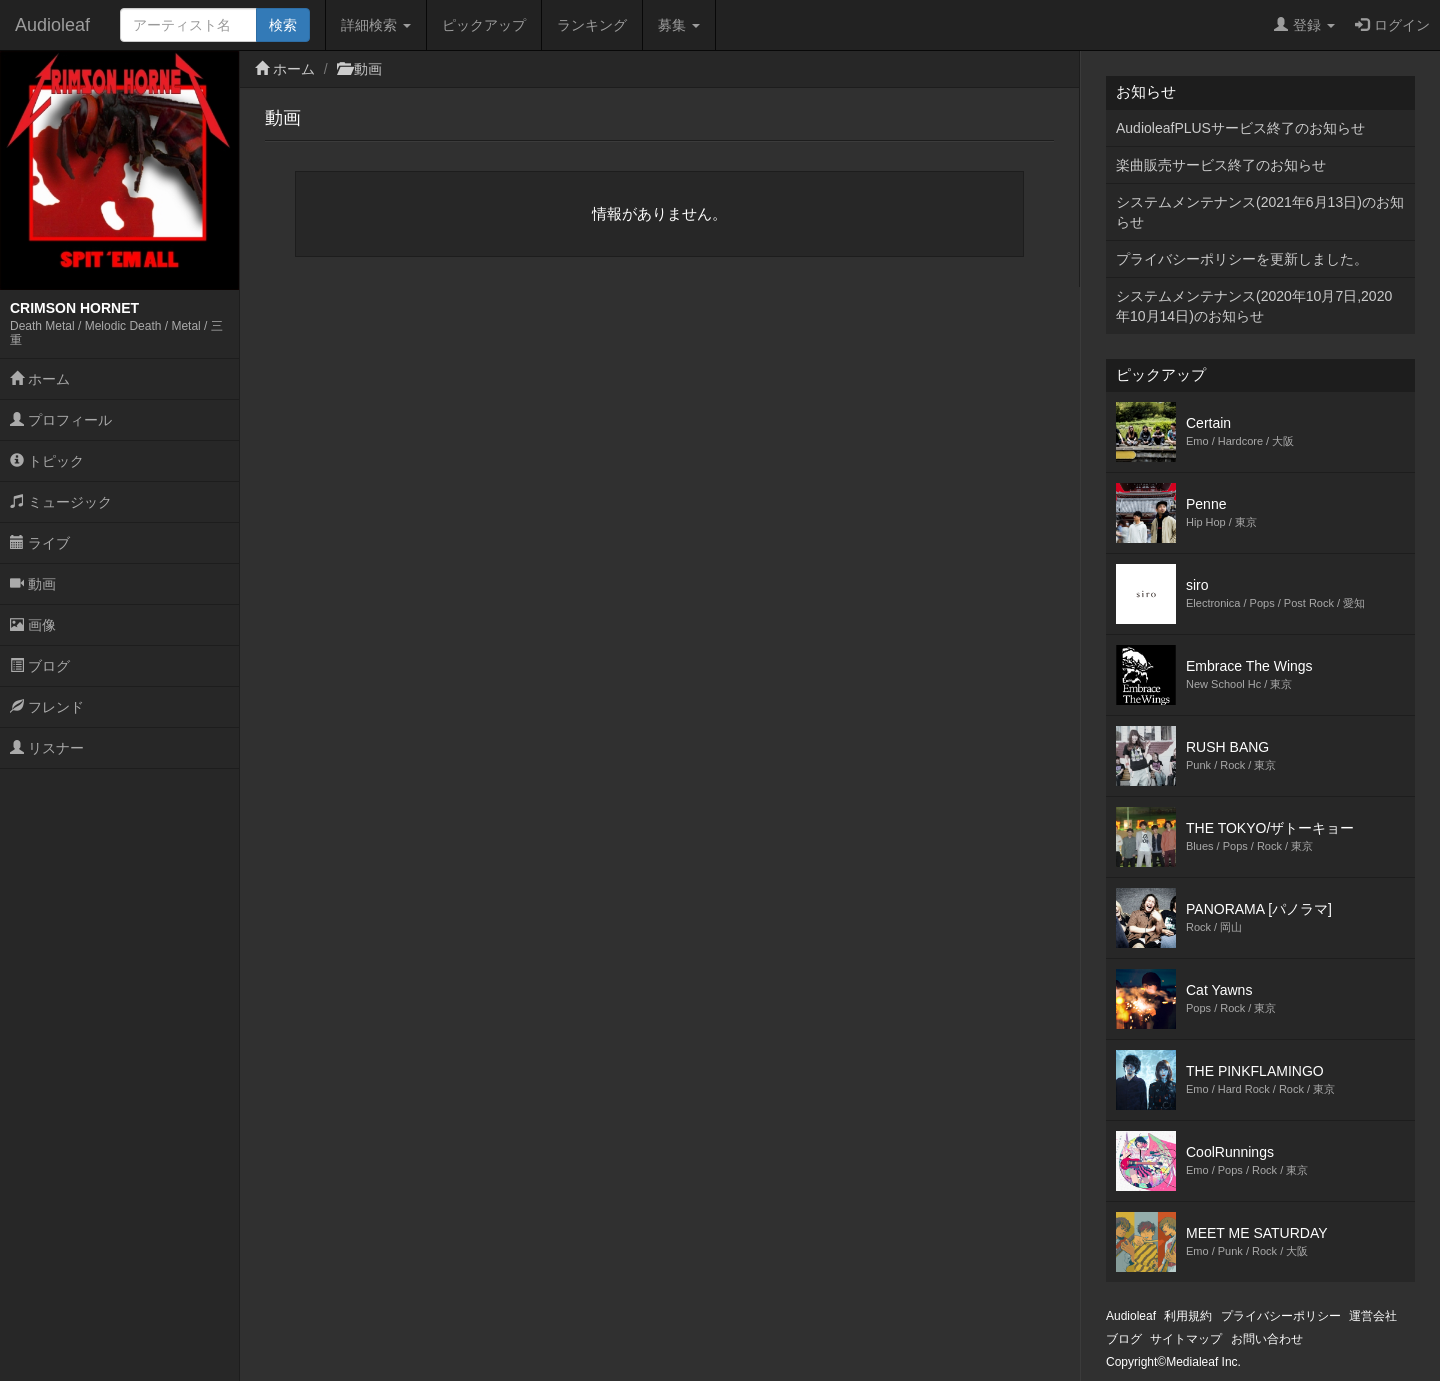  What do you see at coordinates (1267, 1339) in the screenshot?
I see `お問い合わせ` at bounding box center [1267, 1339].